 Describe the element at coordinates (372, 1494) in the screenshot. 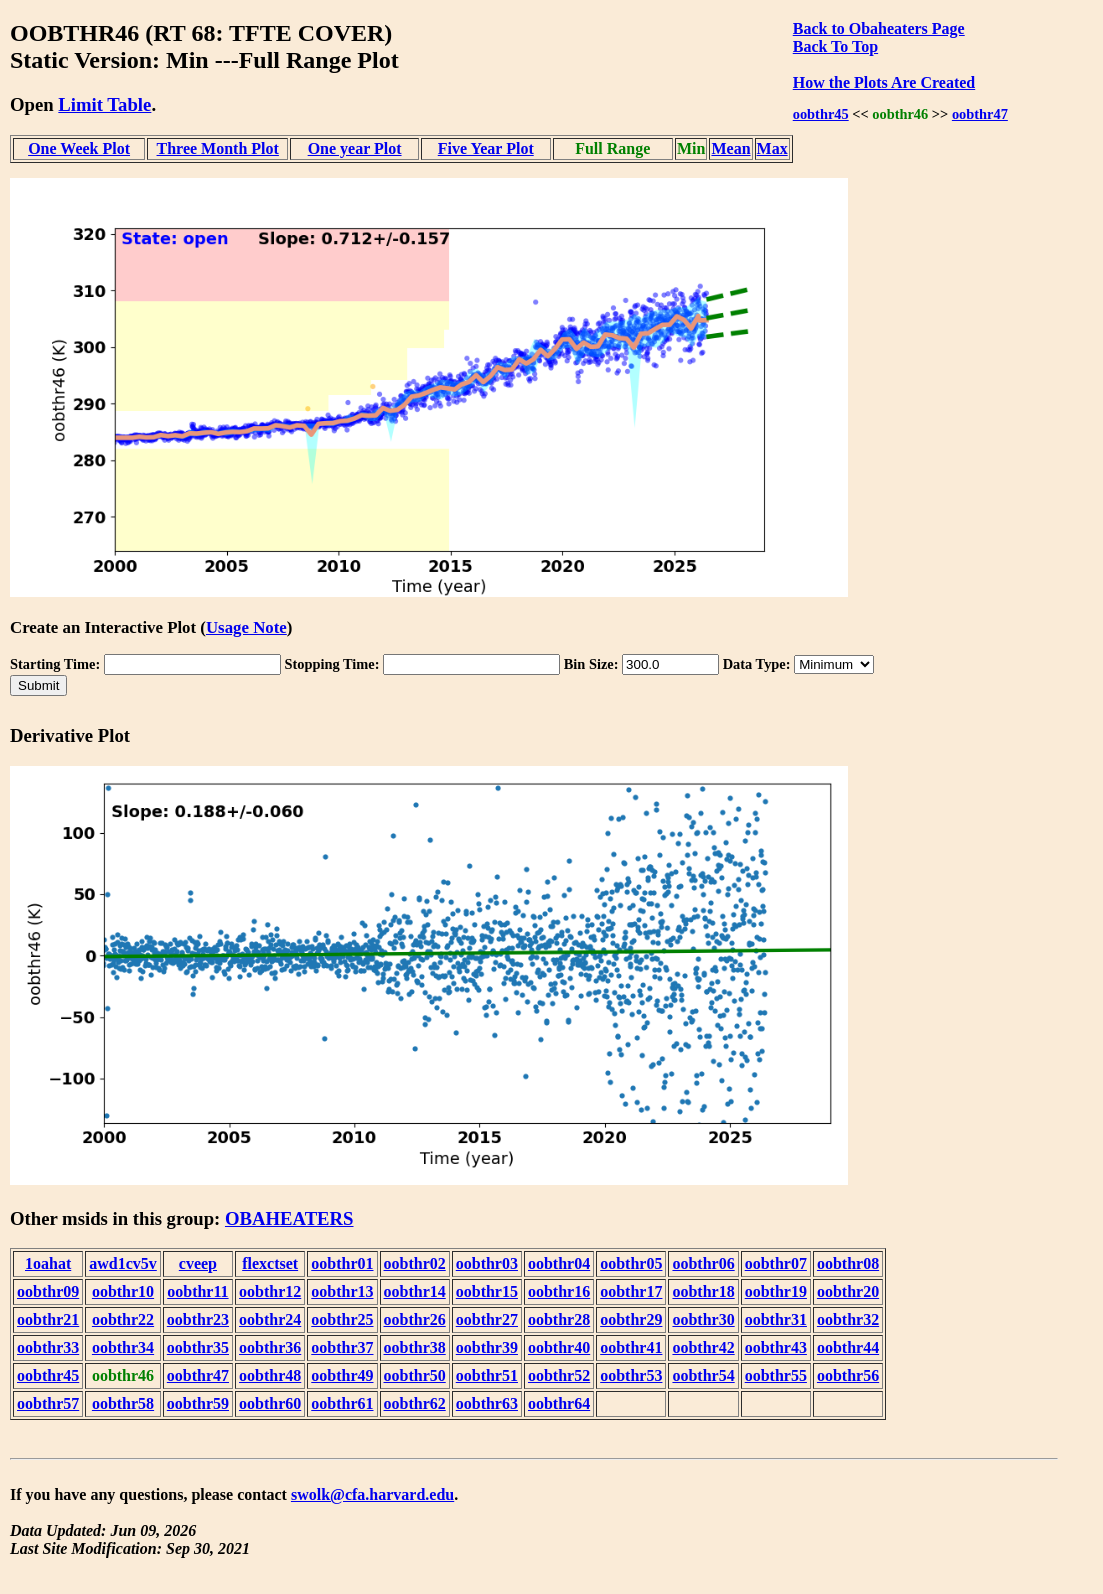

I see `swolk@cfa.harvard.edu` at that location.